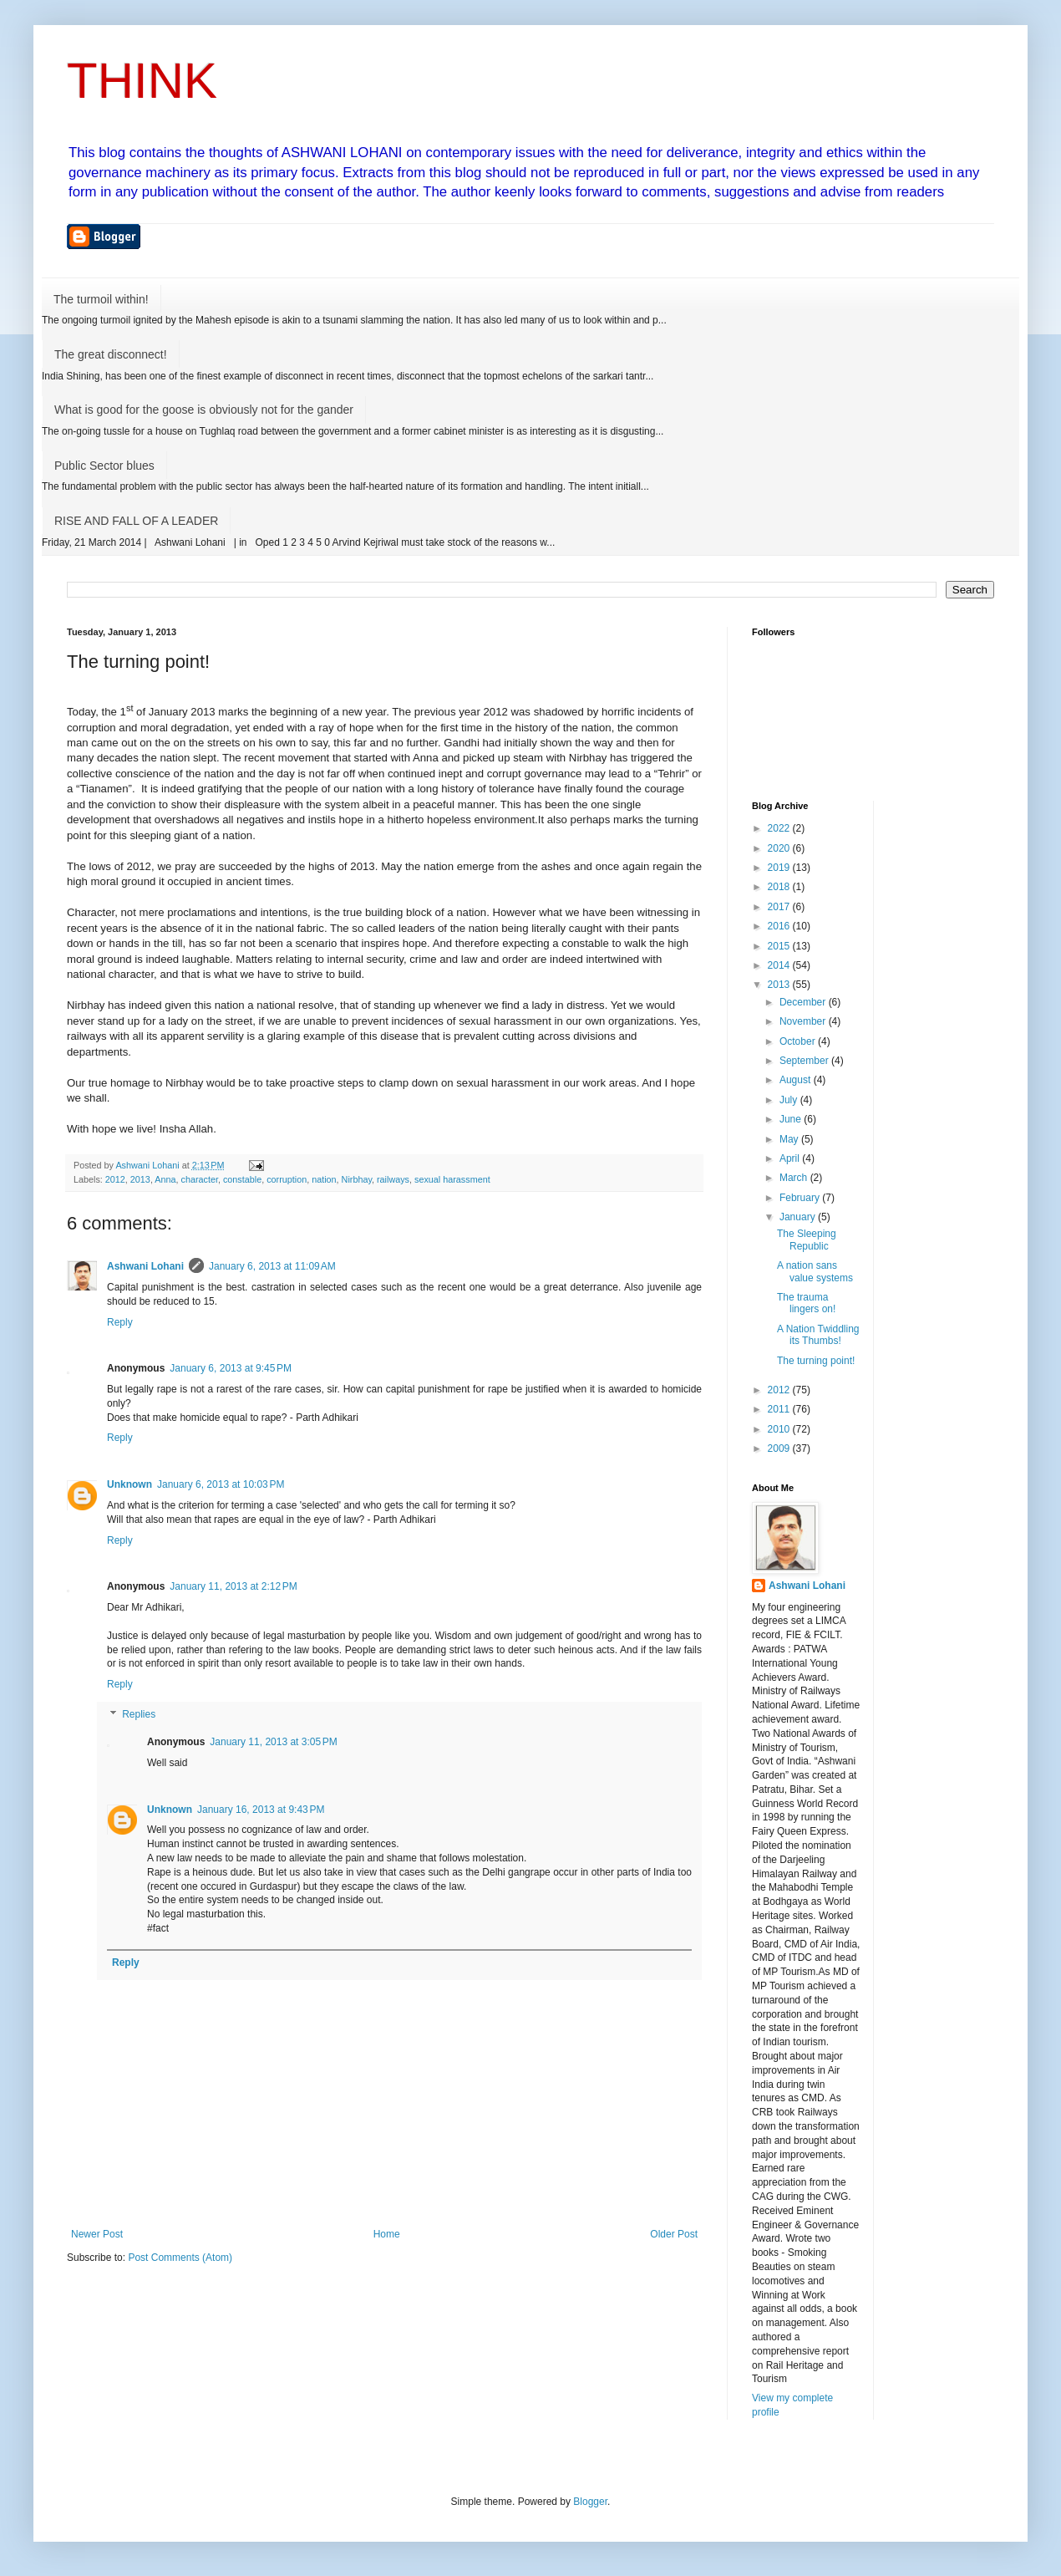 The image size is (1061, 2576). Describe the element at coordinates (674, 2234) in the screenshot. I see `Older Post` at that location.